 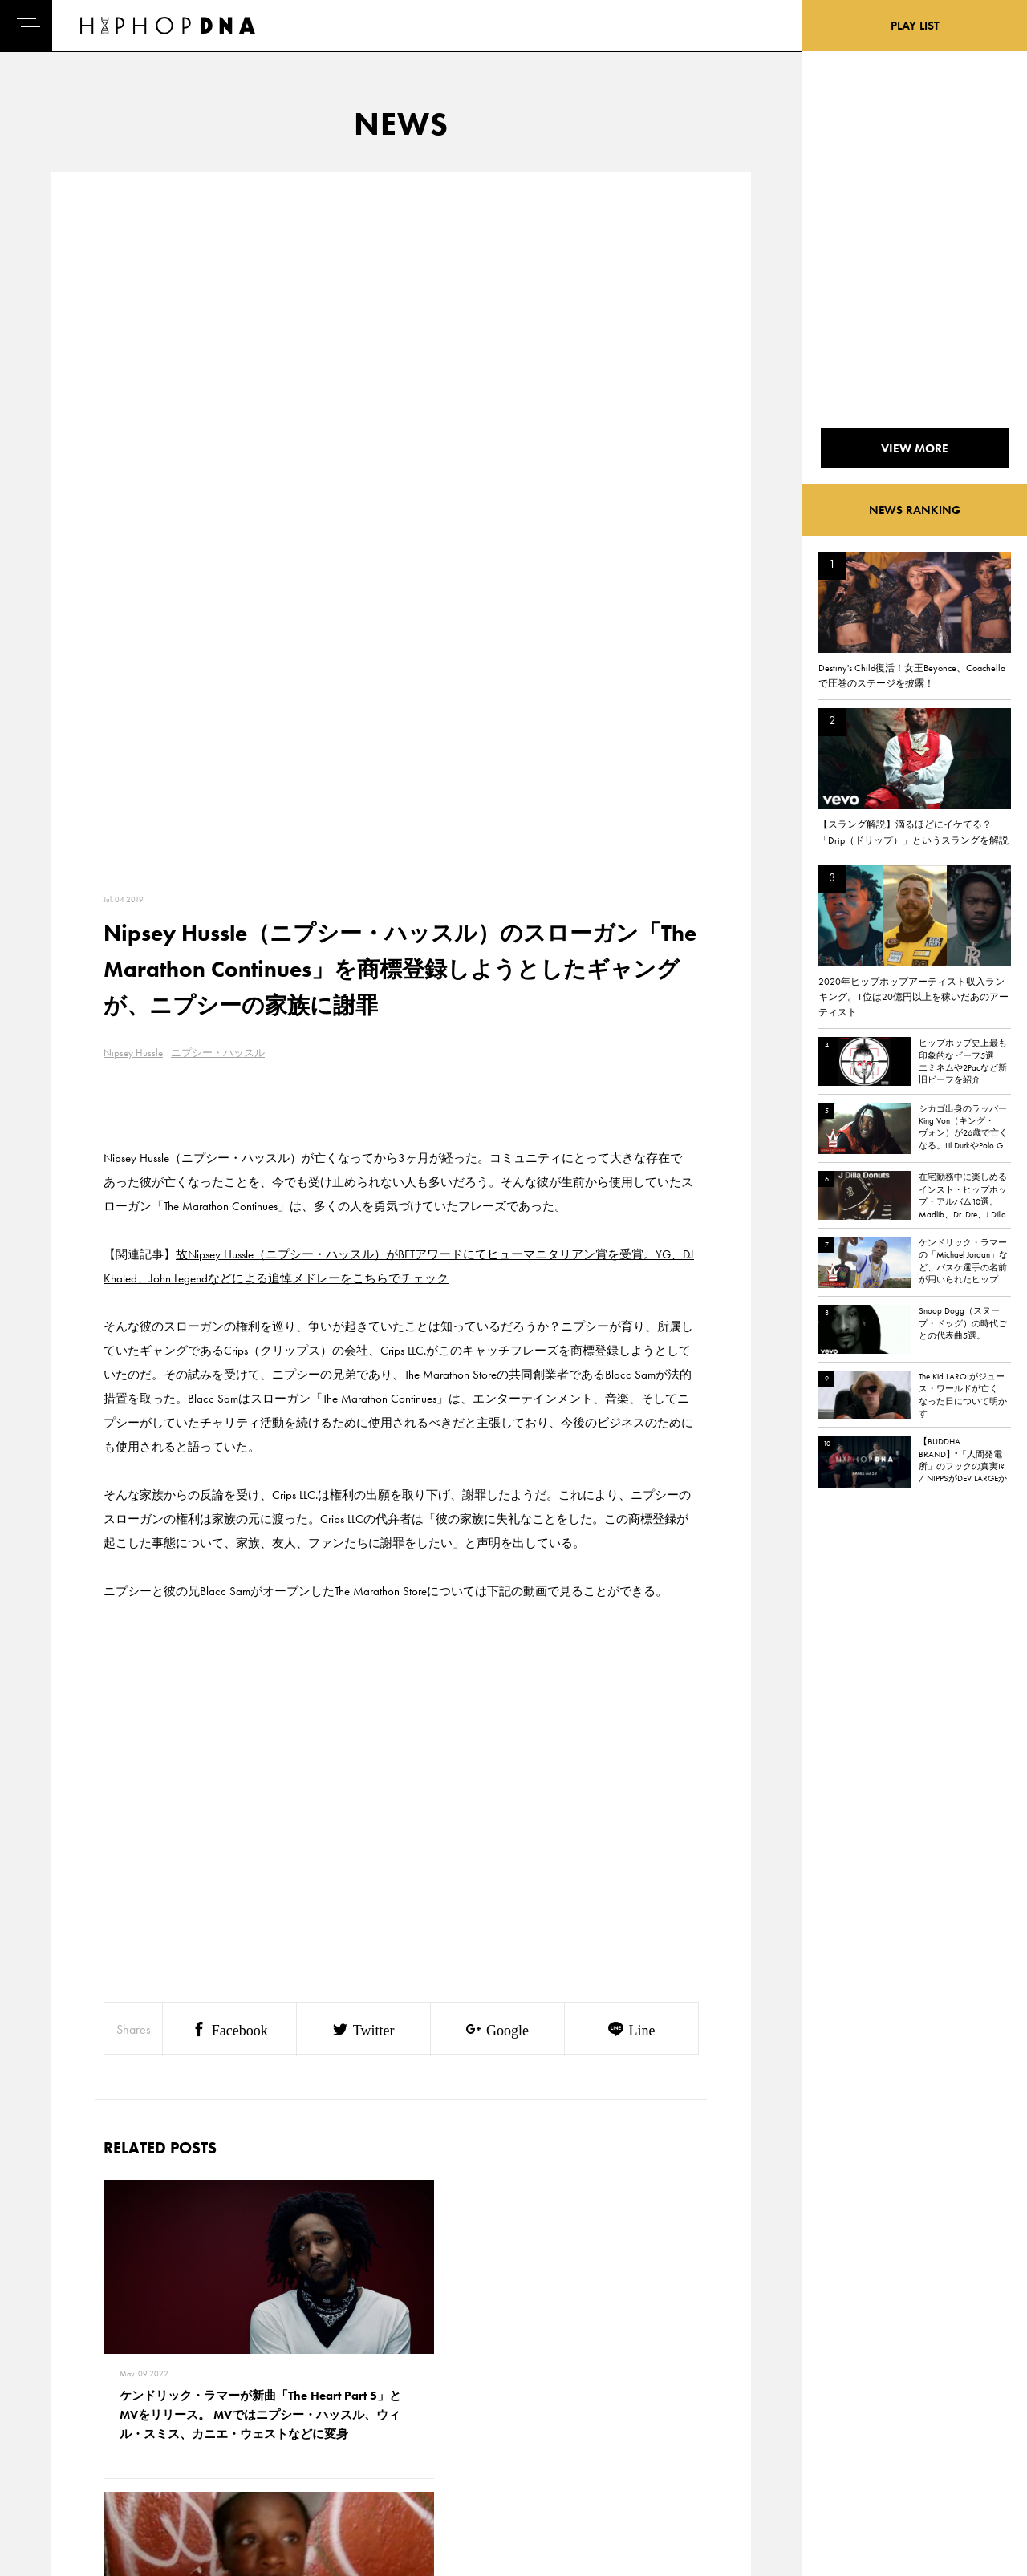 What do you see at coordinates (68, 2422) in the screenshot?
I see `NEWS` at bounding box center [68, 2422].